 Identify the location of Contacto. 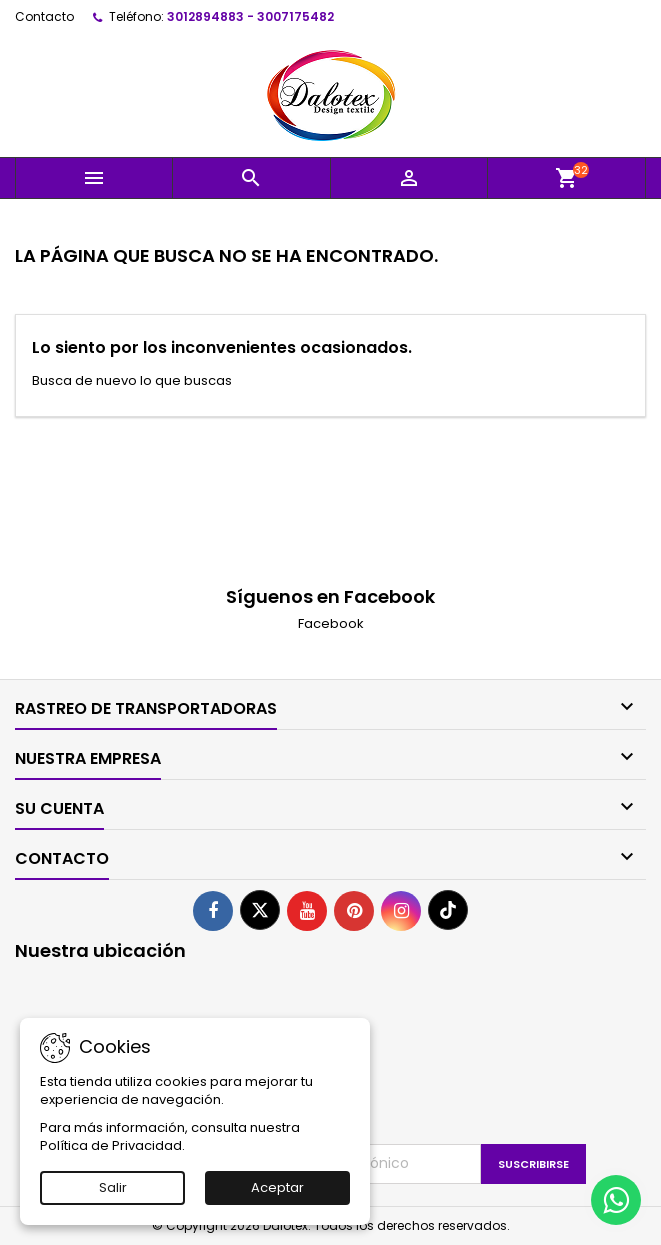
(44, 16).